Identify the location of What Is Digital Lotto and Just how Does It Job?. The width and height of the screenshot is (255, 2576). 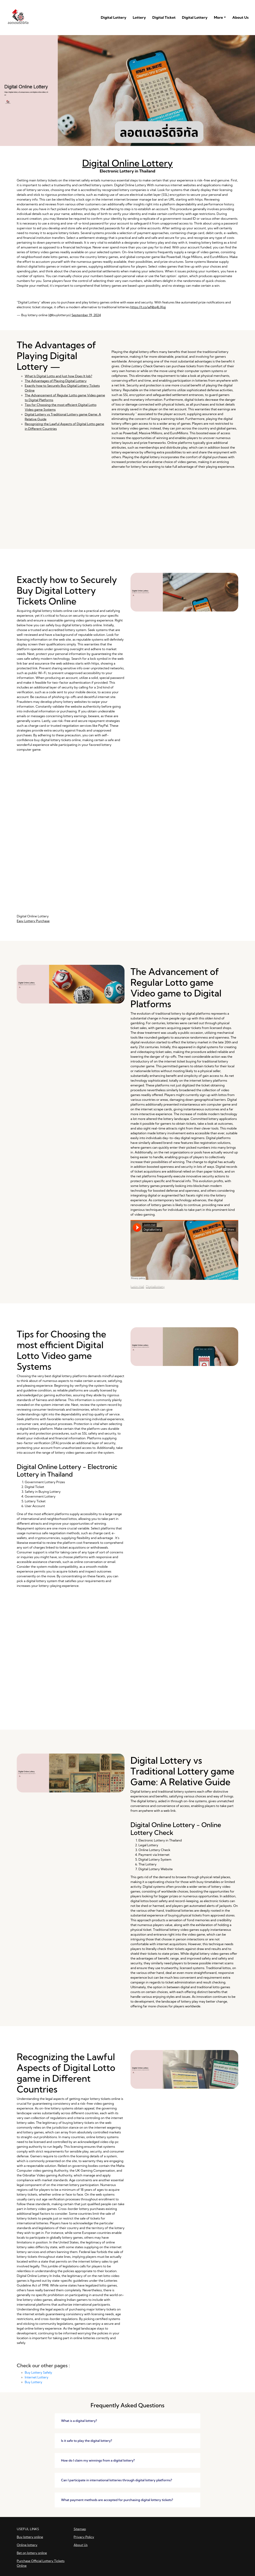
(58, 376).